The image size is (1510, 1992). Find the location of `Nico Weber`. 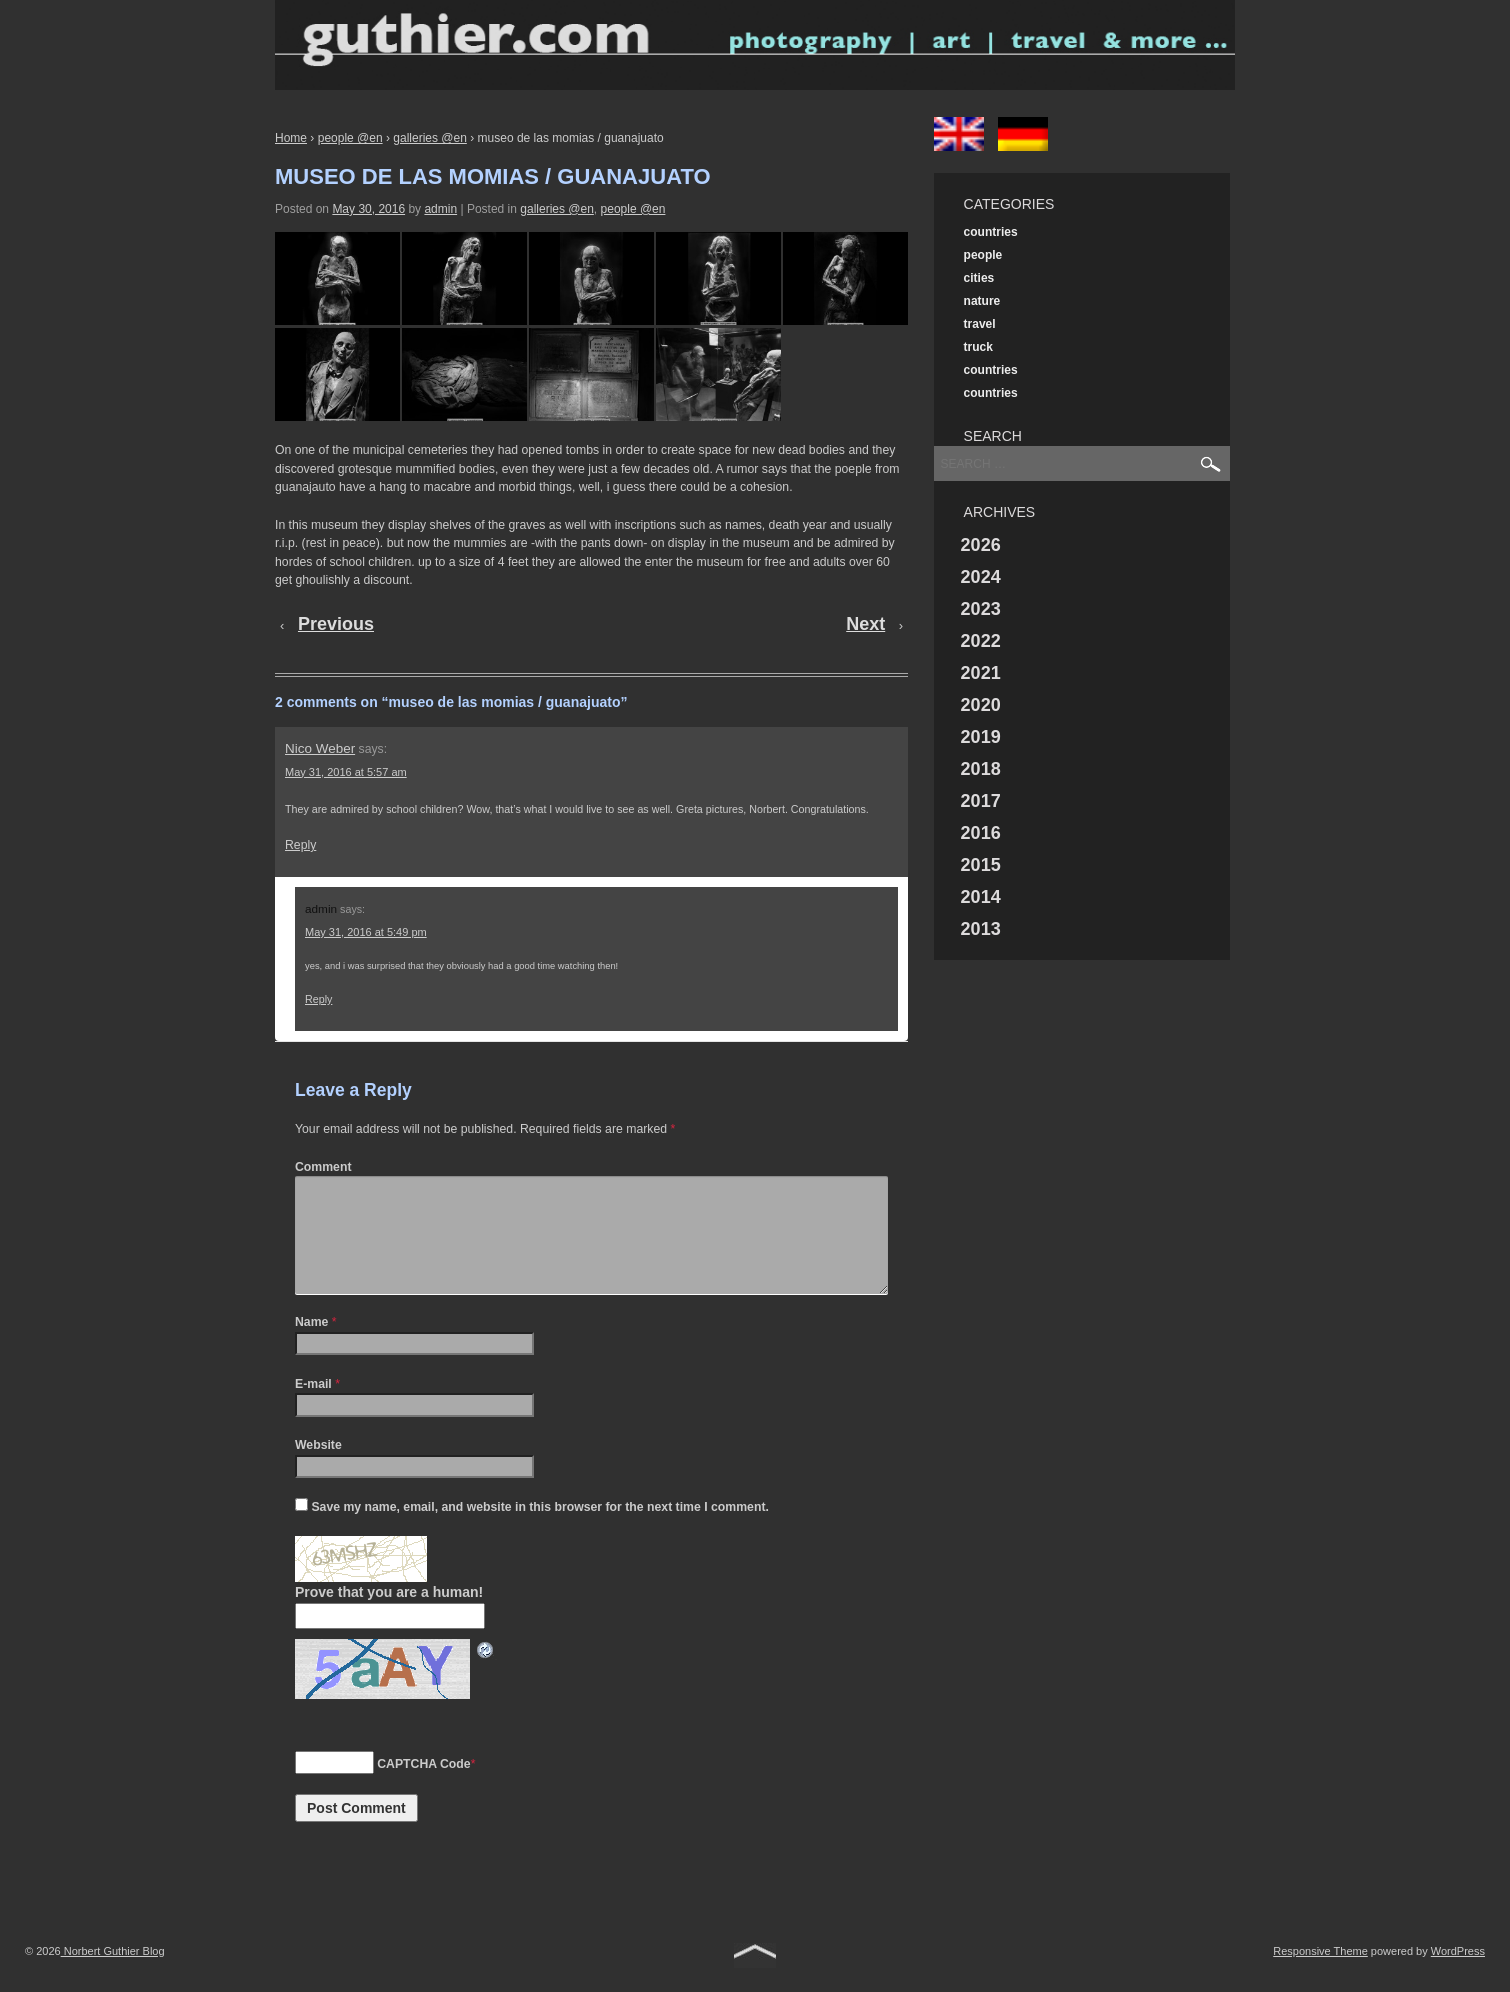

Nico Weber is located at coordinates (320, 748).